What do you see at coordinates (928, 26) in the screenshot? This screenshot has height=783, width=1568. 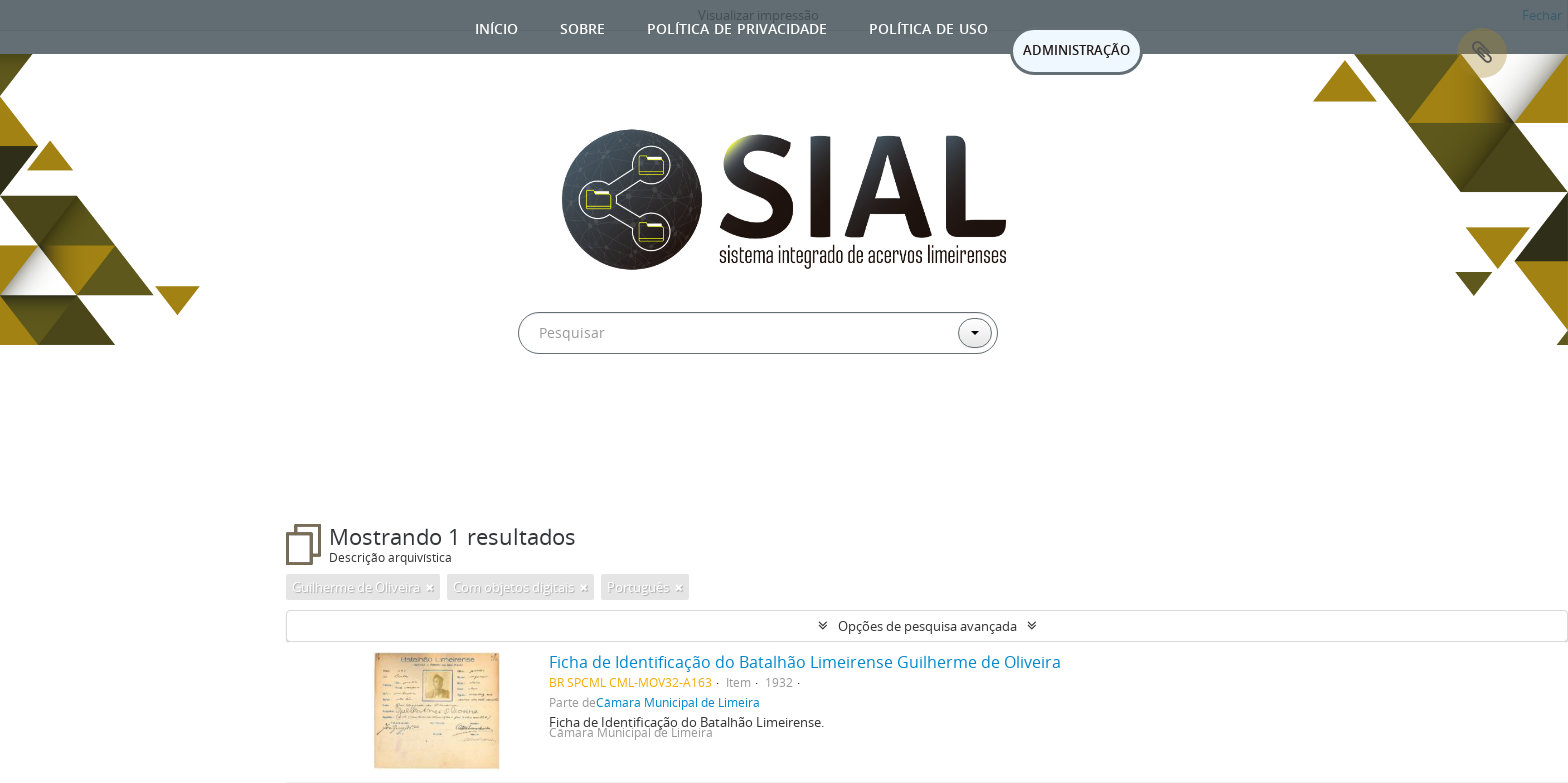 I see `Política de uso` at bounding box center [928, 26].